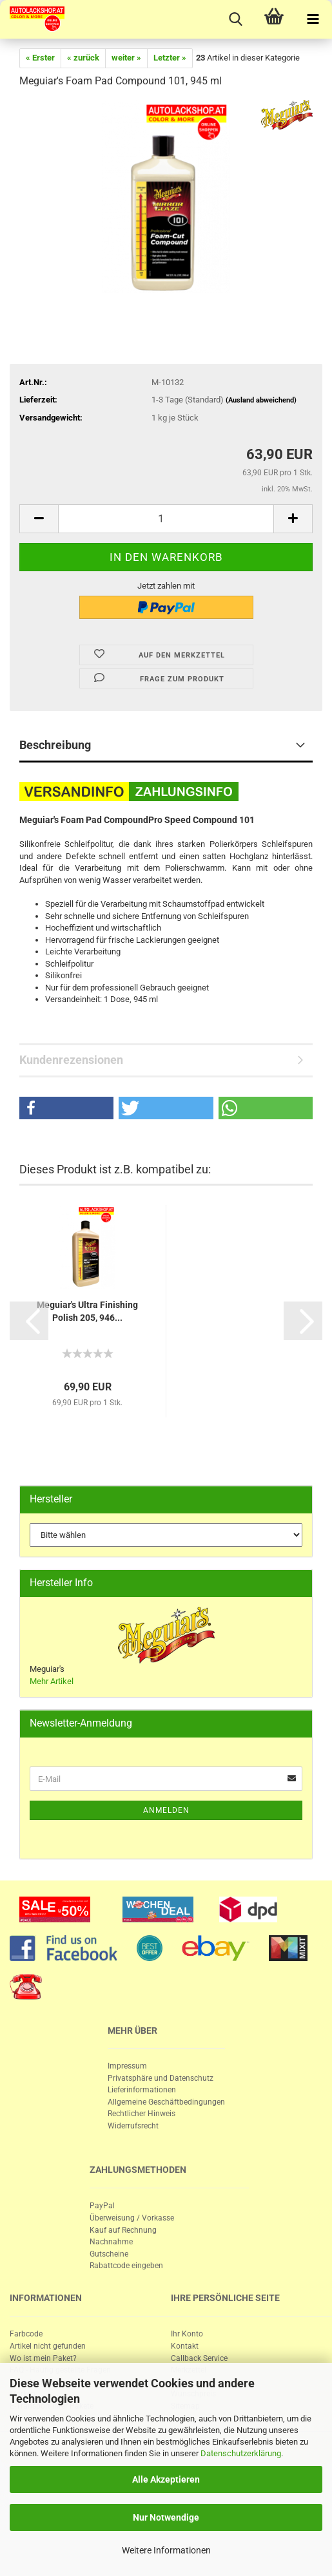  What do you see at coordinates (240, 2453) in the screenshot?
I see `Datenschutzerklärung` at bounding box center [240, 2453].